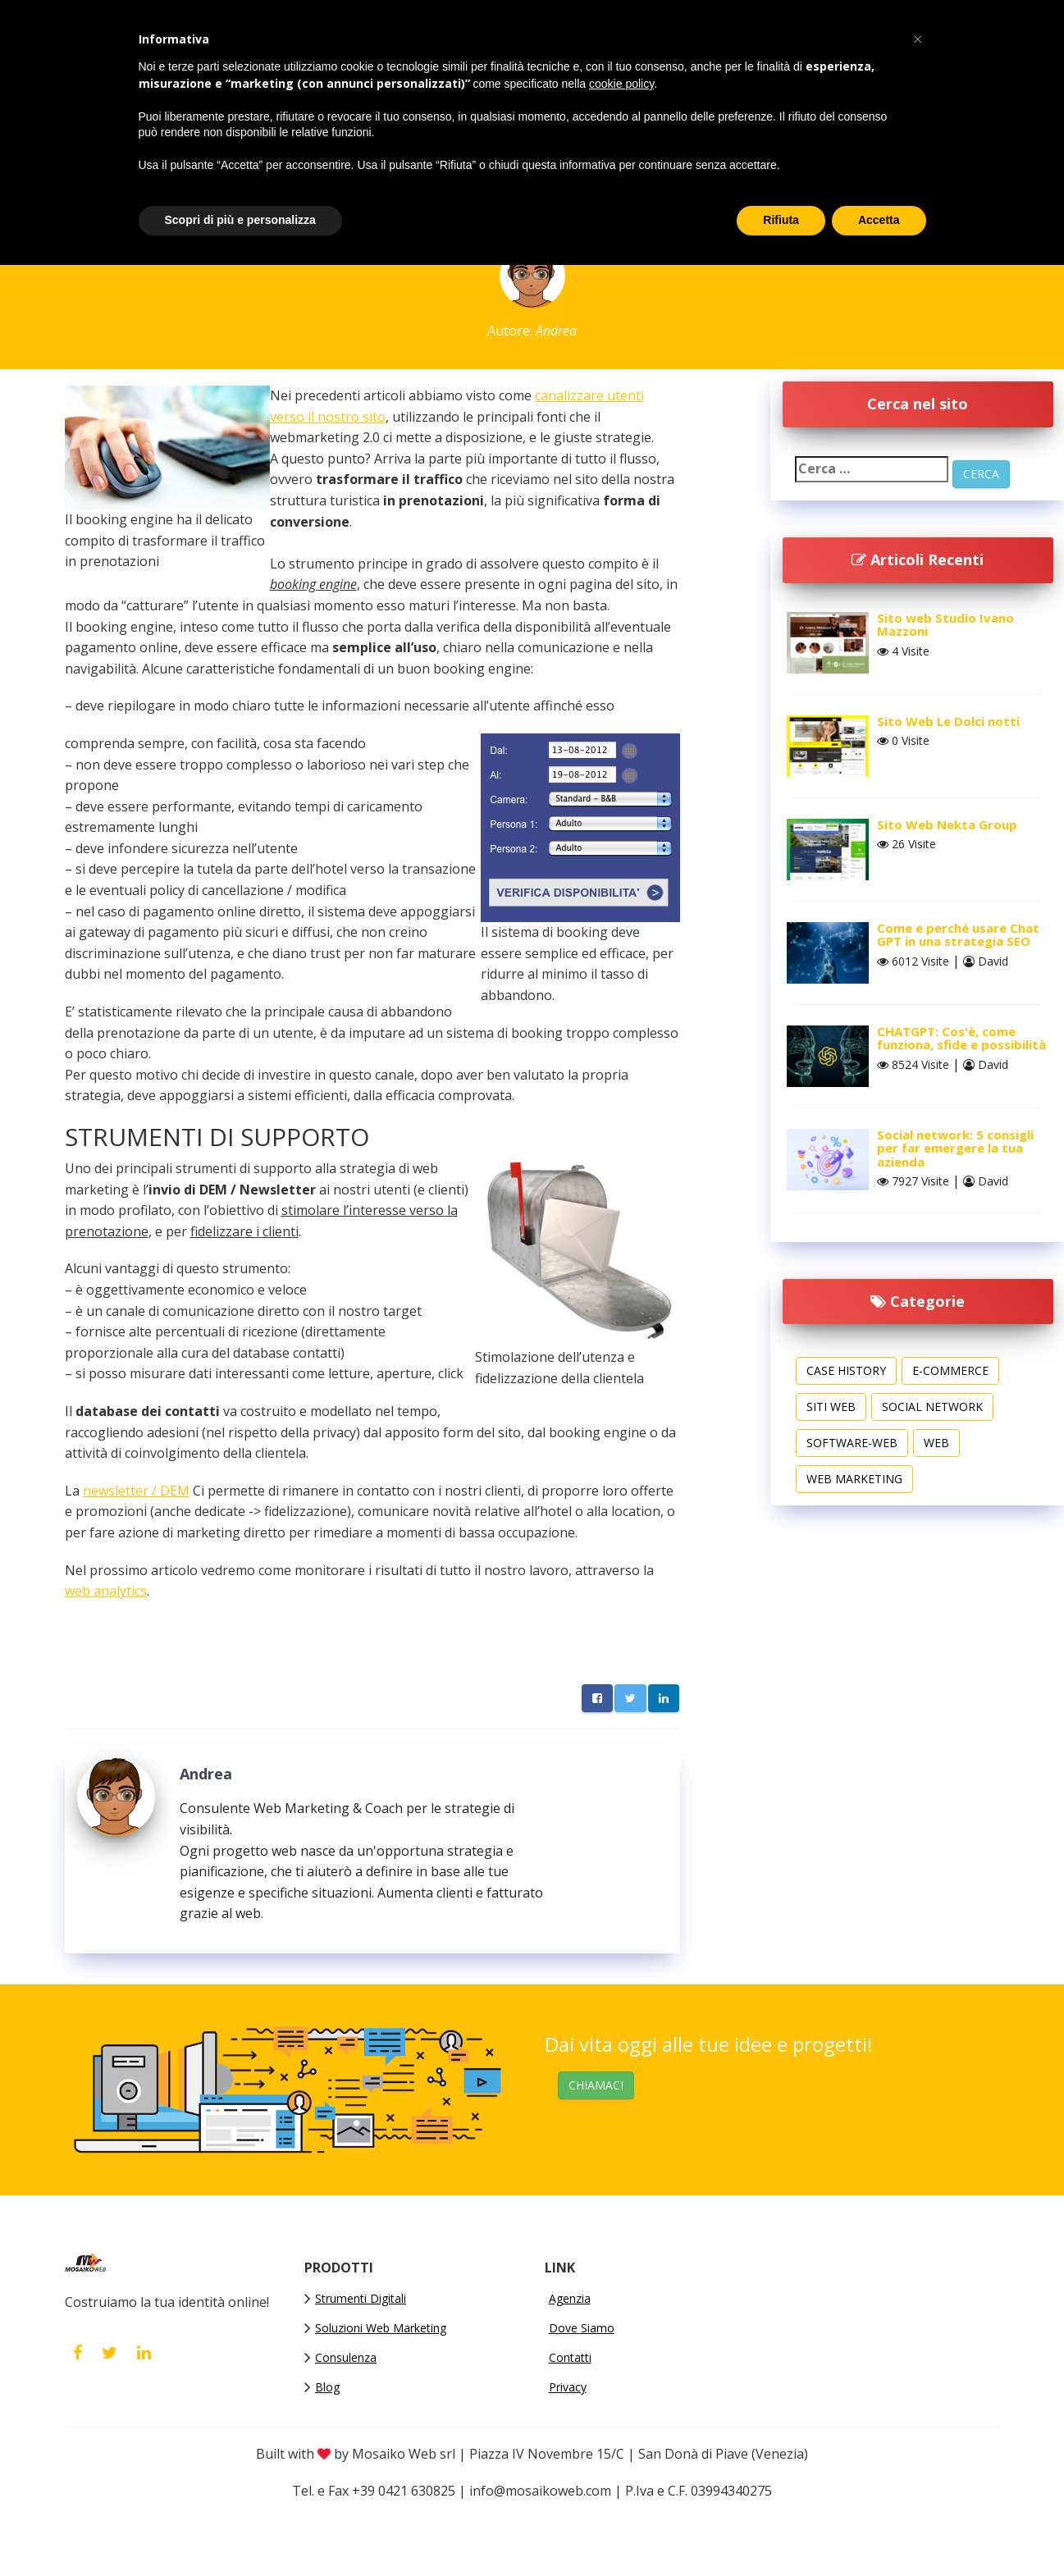 The width and height of the screenshot is (1064, 2576). Describe the element at coordinates (581, 2328) in the screenshot. I see `Dove Siamo` at that location.